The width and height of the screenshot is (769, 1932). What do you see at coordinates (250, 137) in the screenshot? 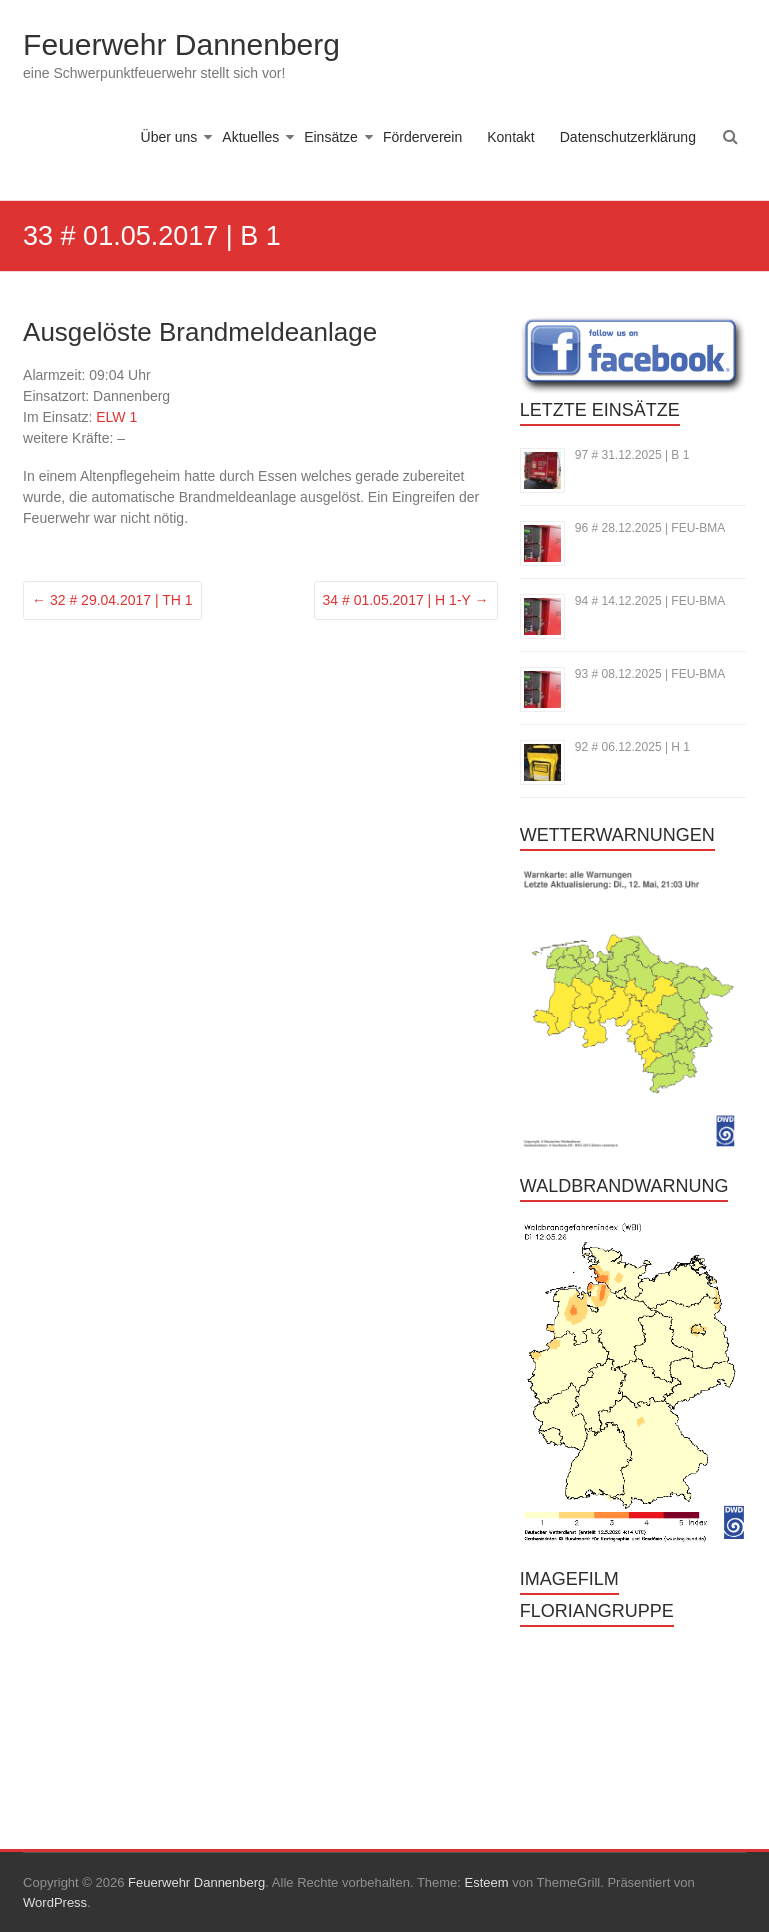
I see `Aktuelles` at bounding box center [250, 137].